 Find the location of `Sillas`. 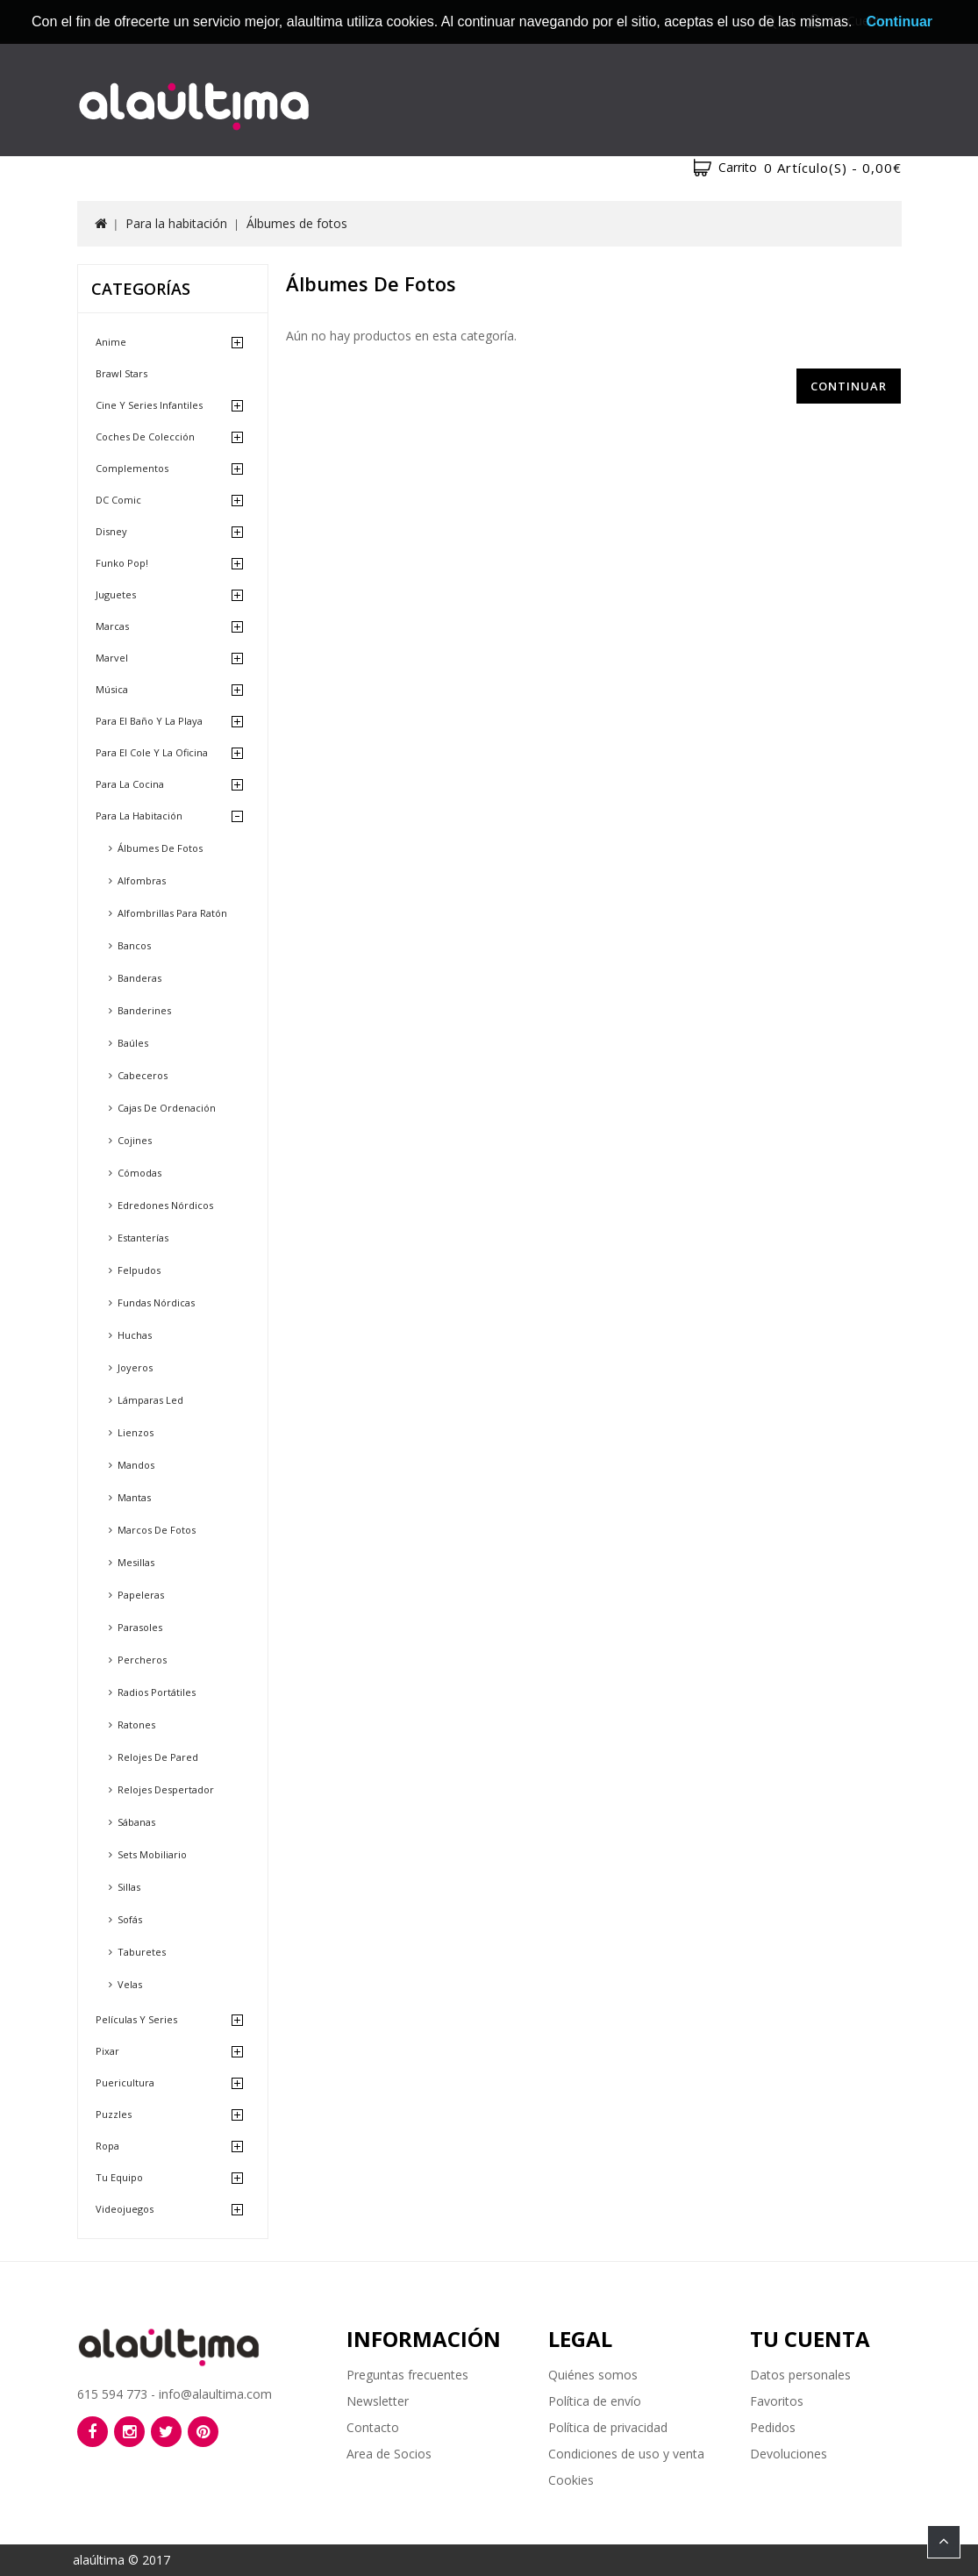

Sillas is located at coordinates (129, 1886).